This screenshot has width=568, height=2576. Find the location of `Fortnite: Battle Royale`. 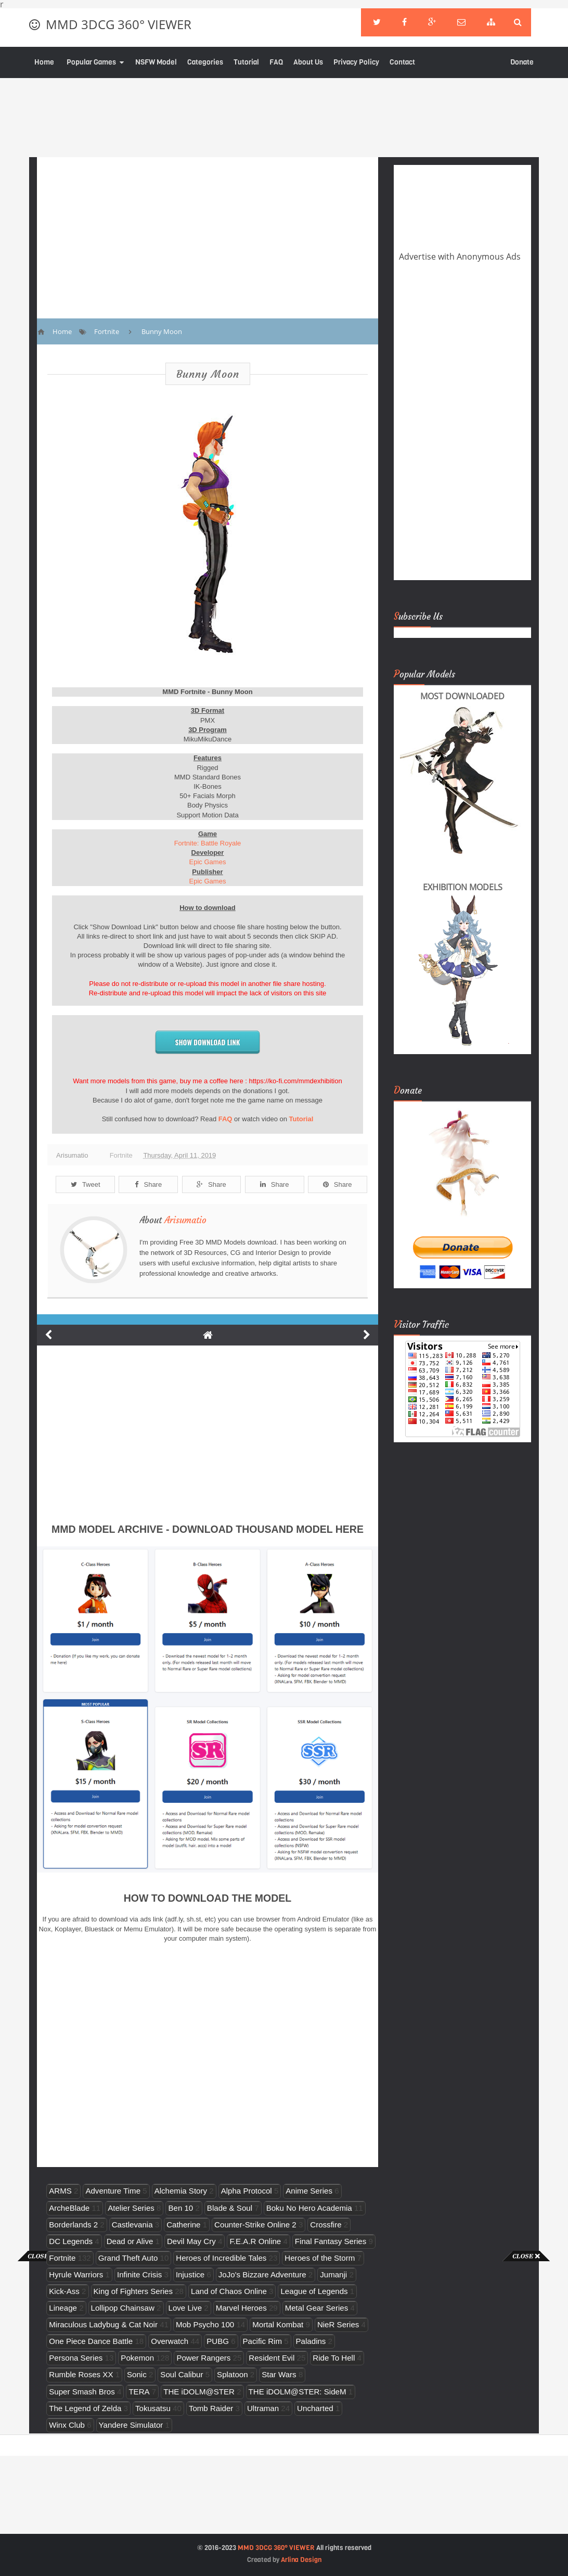

Fortnite: Battle Royale is located at coordinates (207, 843).